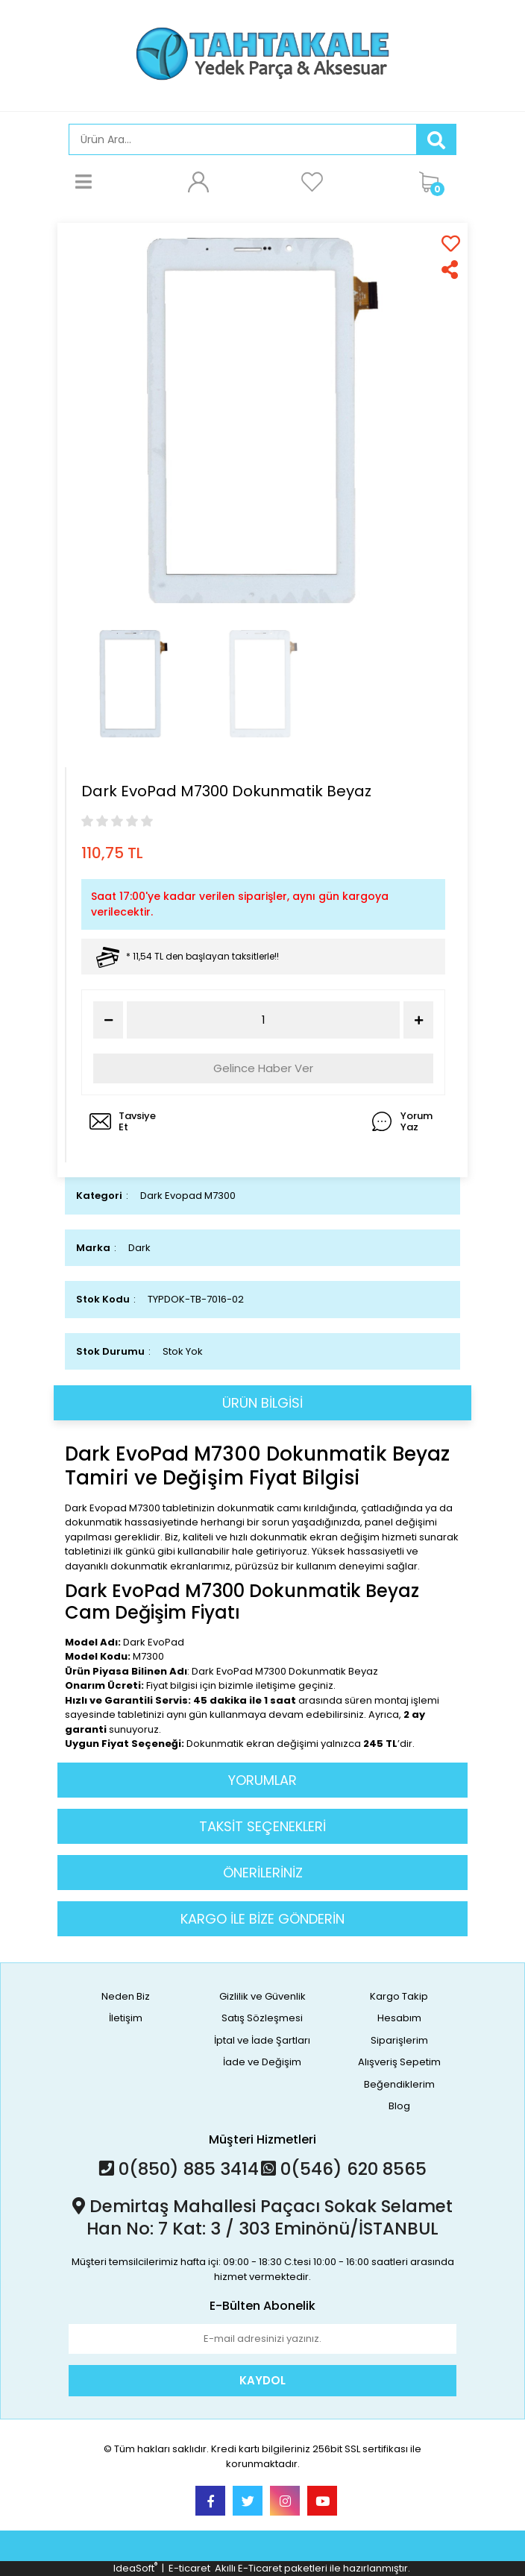 The image size is (525, 2576). I want to click on İade ve Değişim, so click(262, 2062).